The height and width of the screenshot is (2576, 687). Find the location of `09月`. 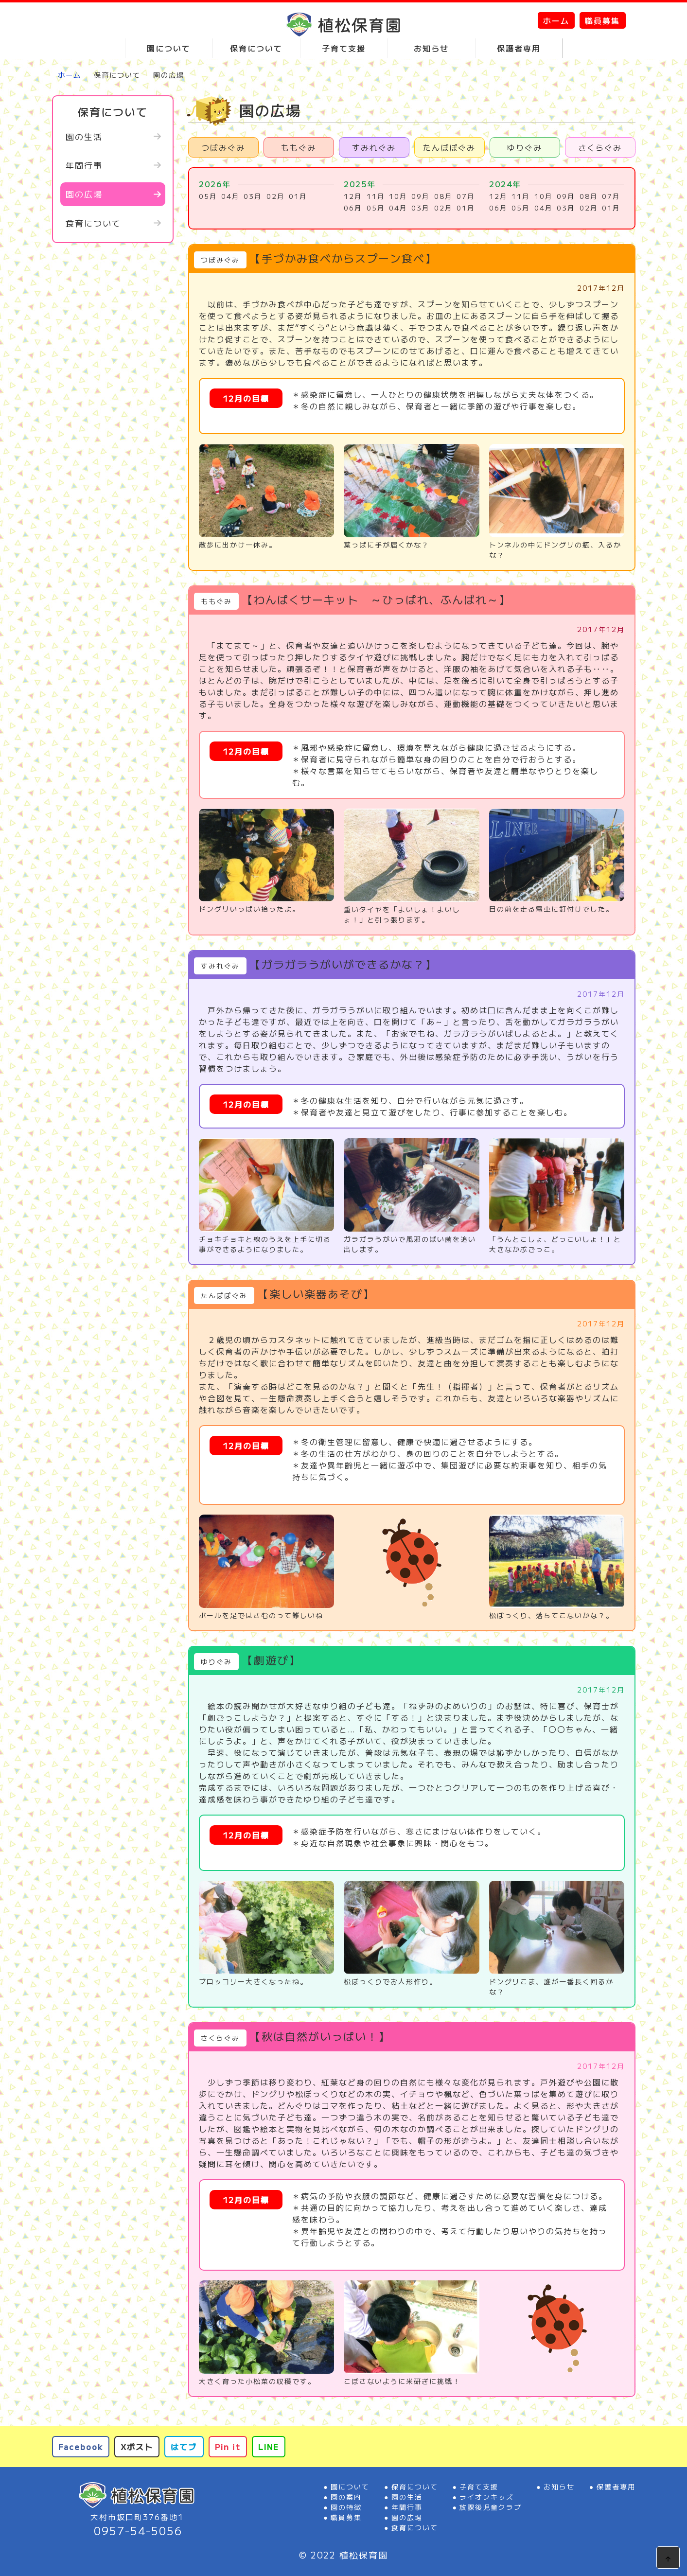

09月 is located at coordinates (420, 196).